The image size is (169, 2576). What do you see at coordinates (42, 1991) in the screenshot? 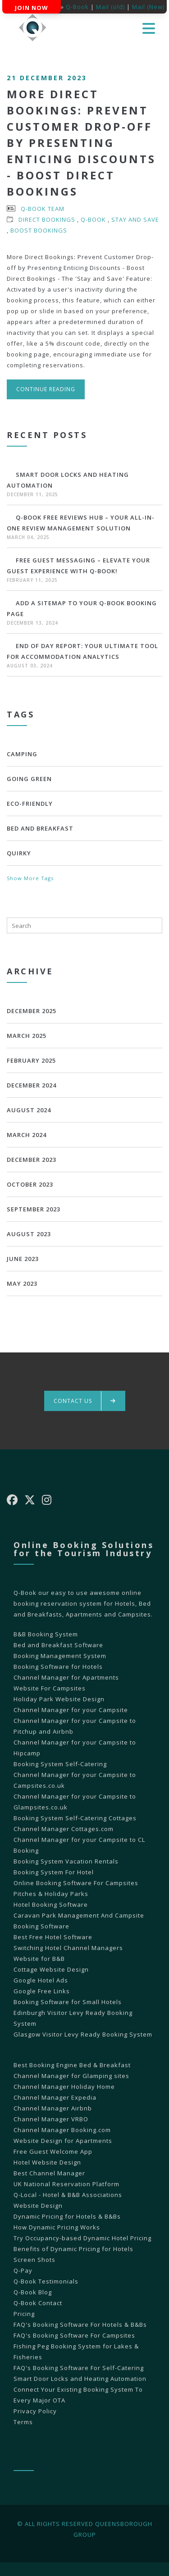
I see `Google Free Links` at bounding box center [42, 1991].